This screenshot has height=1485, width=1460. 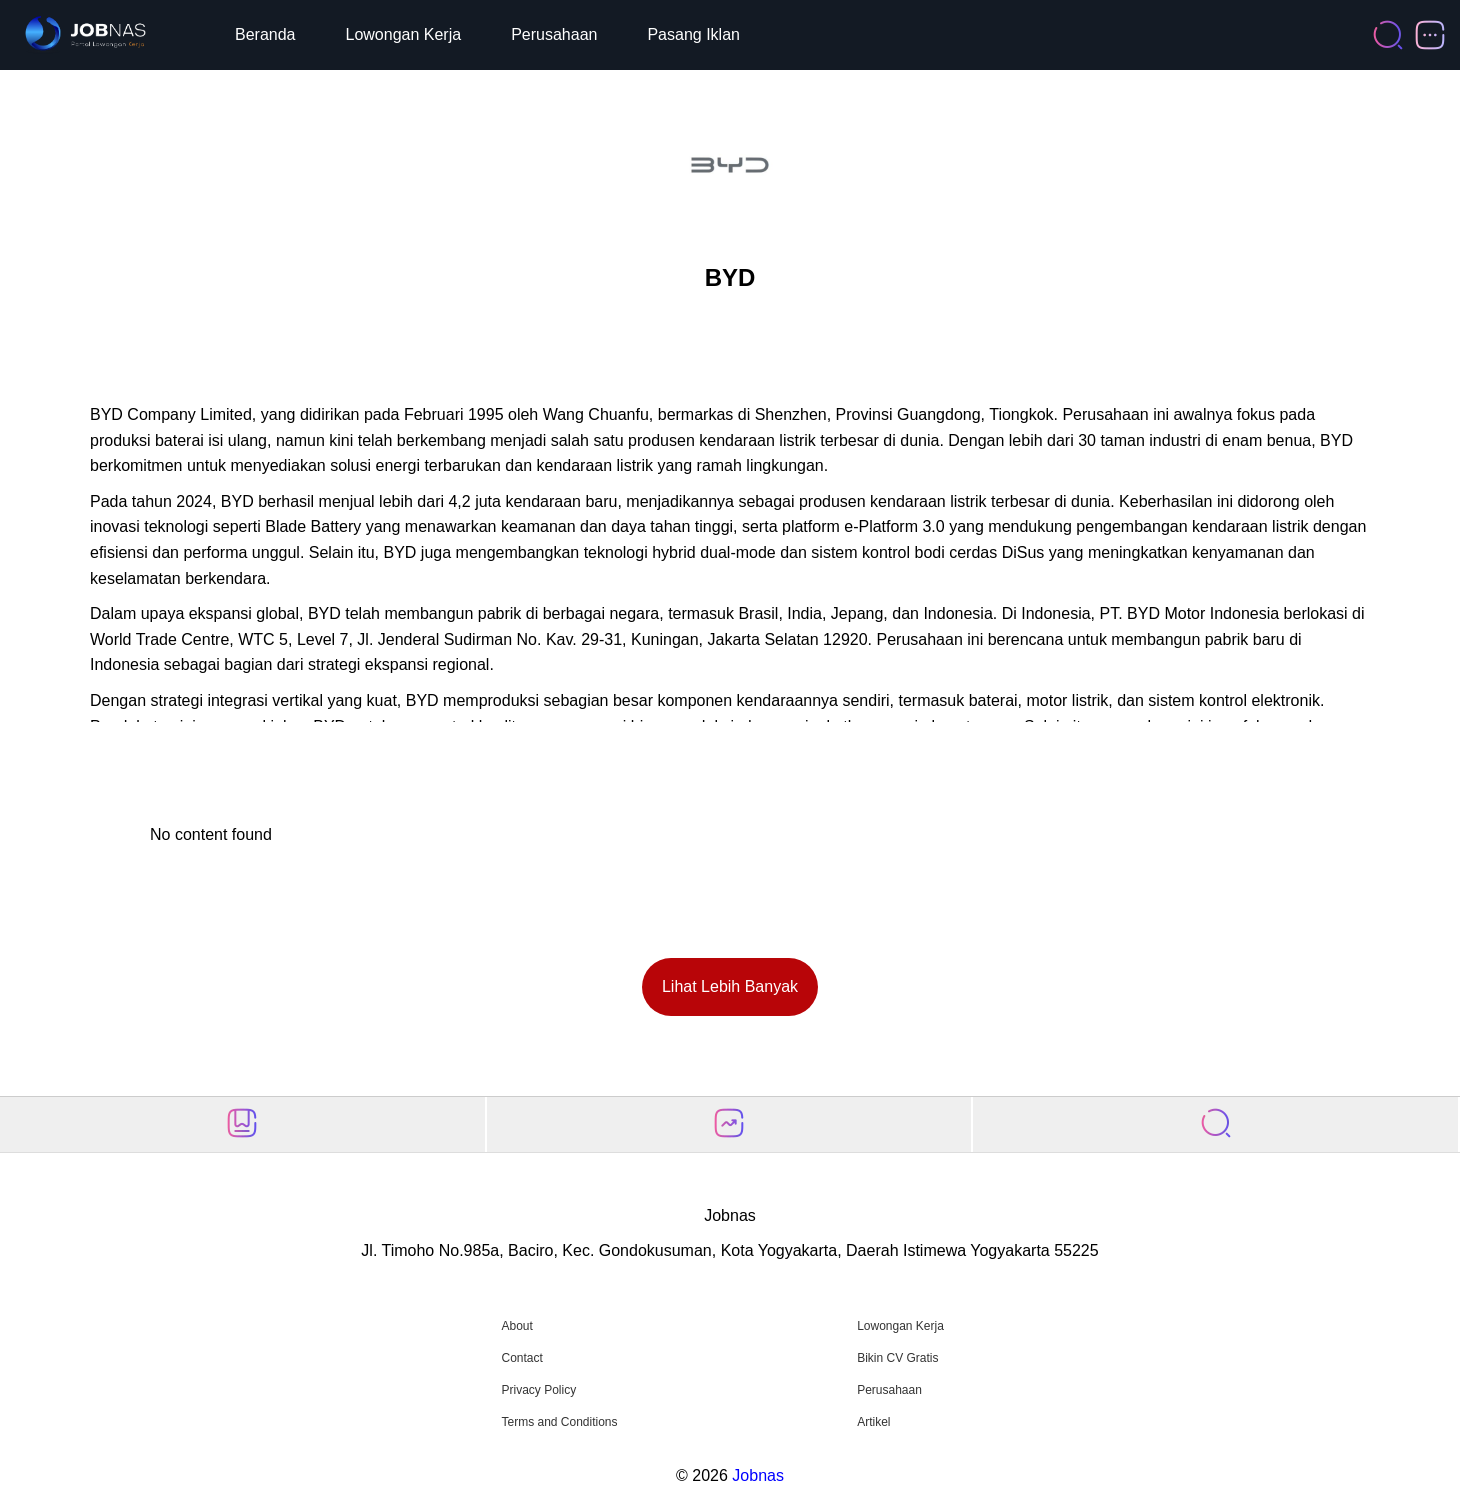 What do you see at coordinates (521, 1358) in the screenshot?
I see `Contact` at bounding box center [521, 1358].